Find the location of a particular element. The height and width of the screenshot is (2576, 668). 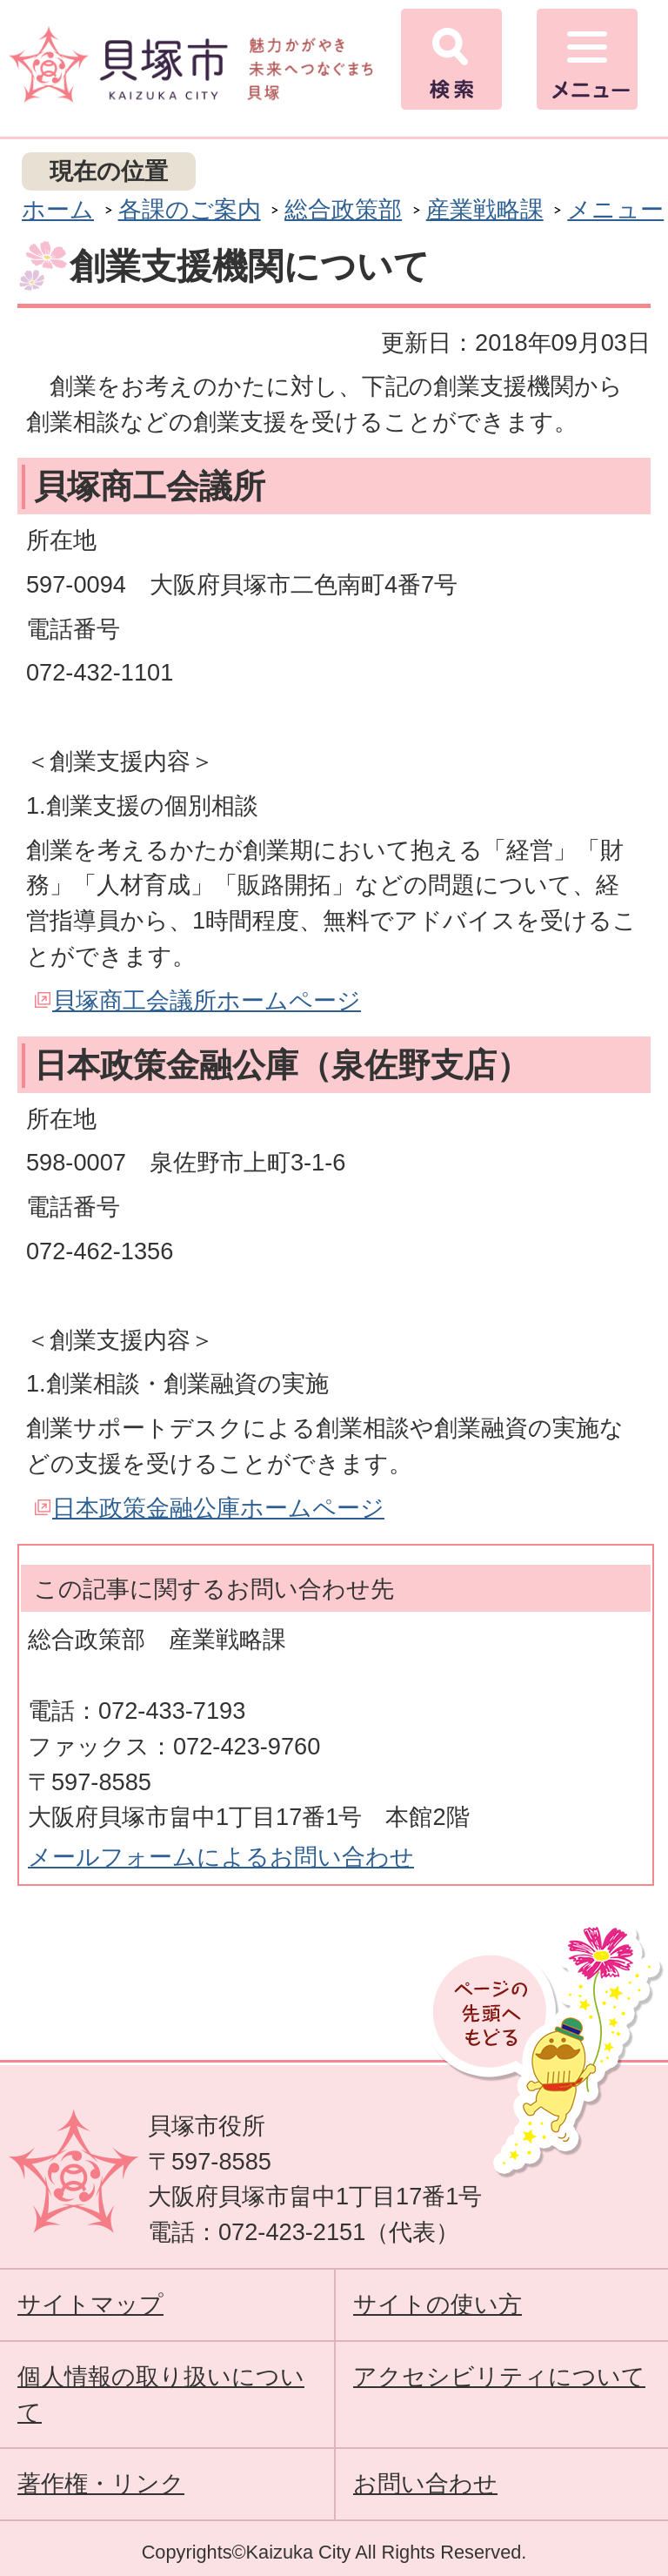

サイトマップ is located at coordinates (90, 2304).